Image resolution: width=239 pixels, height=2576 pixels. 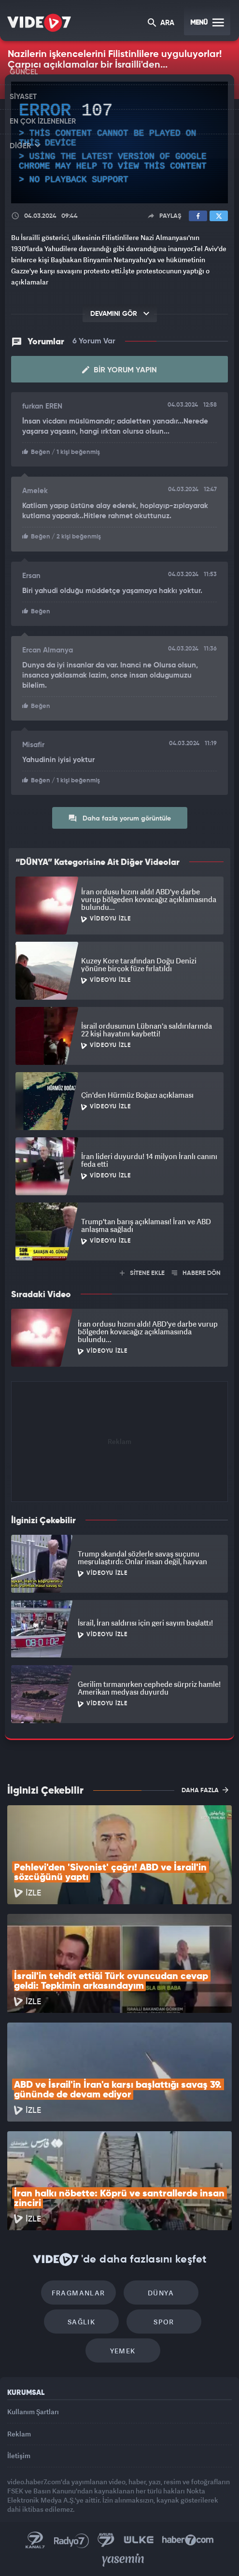 I want to click on Dünya, so click(x=161, y=2292).